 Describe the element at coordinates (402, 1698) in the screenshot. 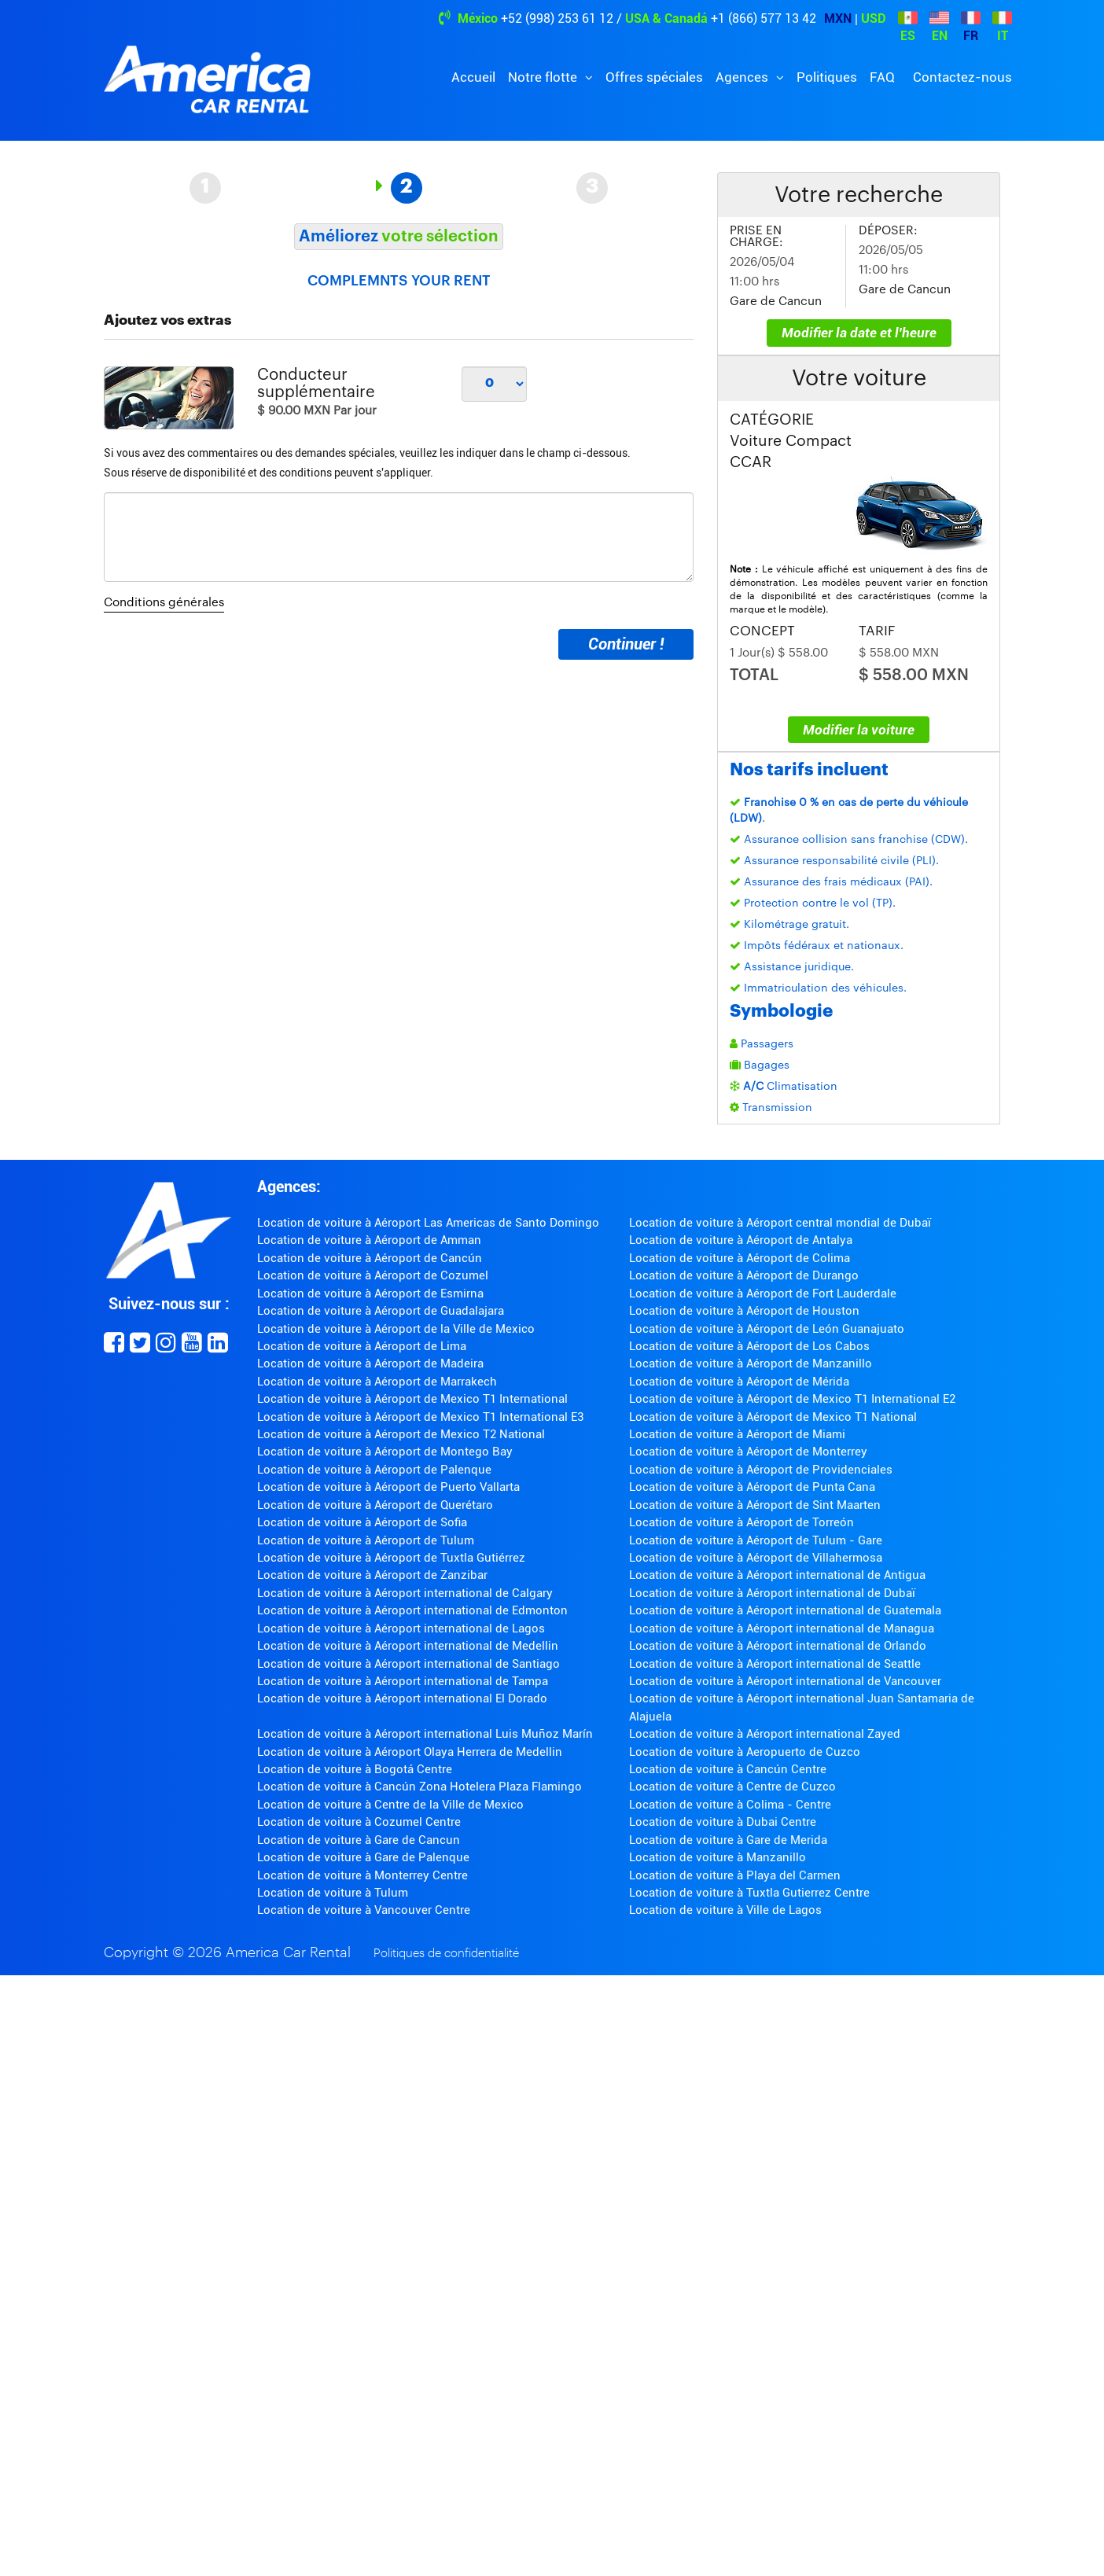

I see `Location de voiture à Aéroport international El Dorado` at that location.